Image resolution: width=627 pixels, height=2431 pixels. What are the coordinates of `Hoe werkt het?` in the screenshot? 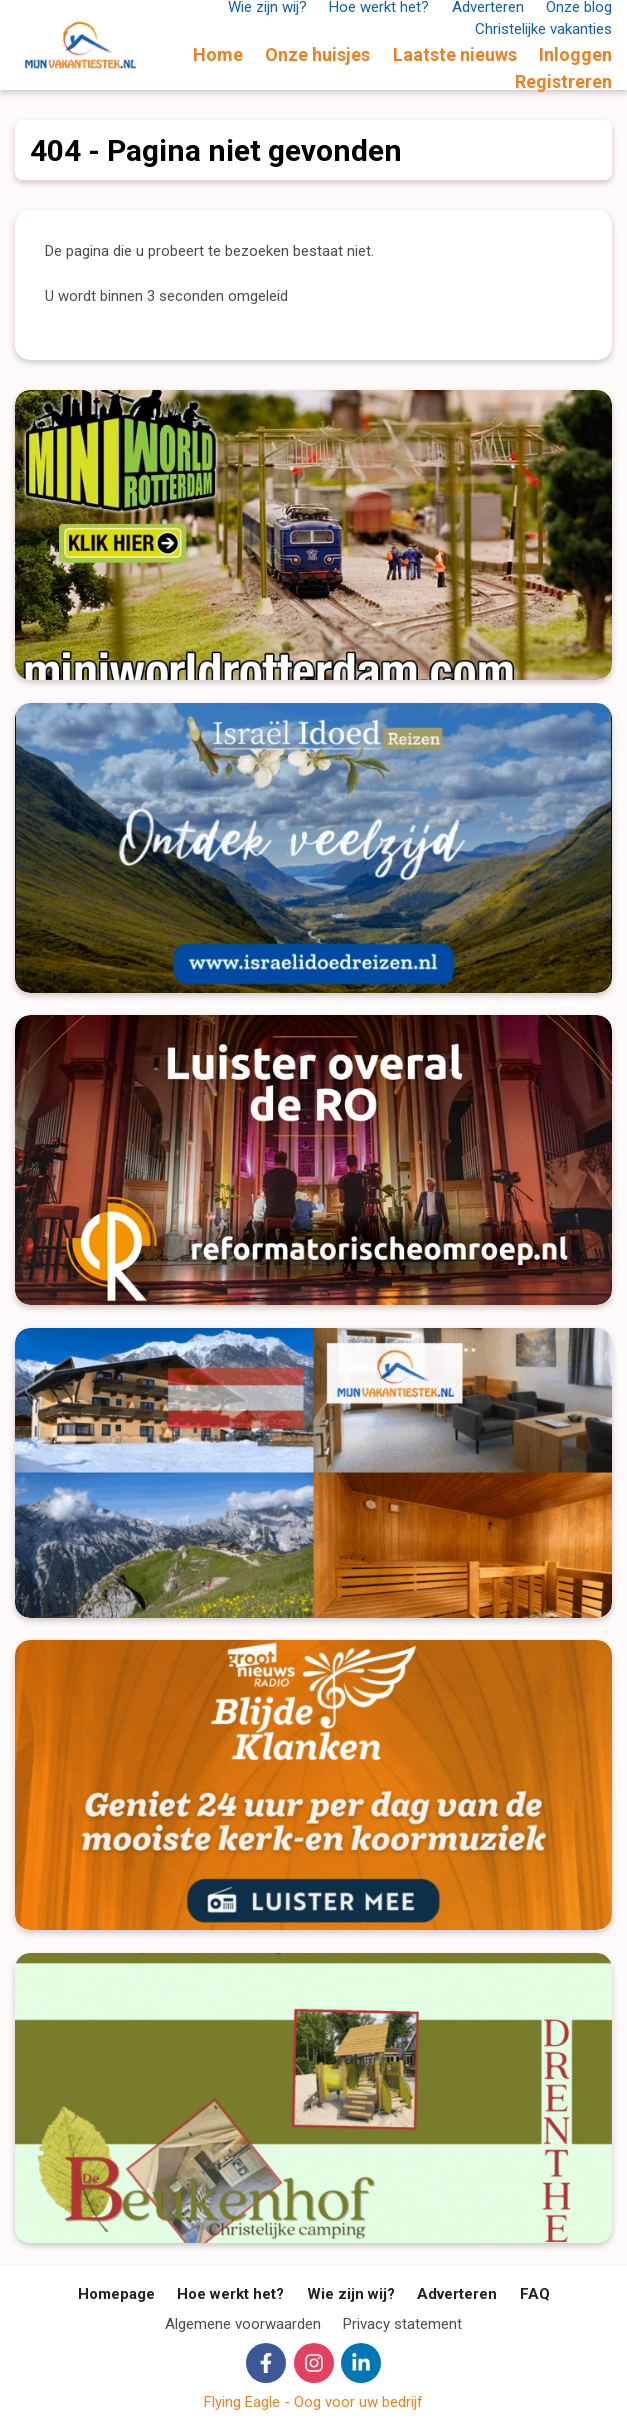 It's located at (230, 2294).